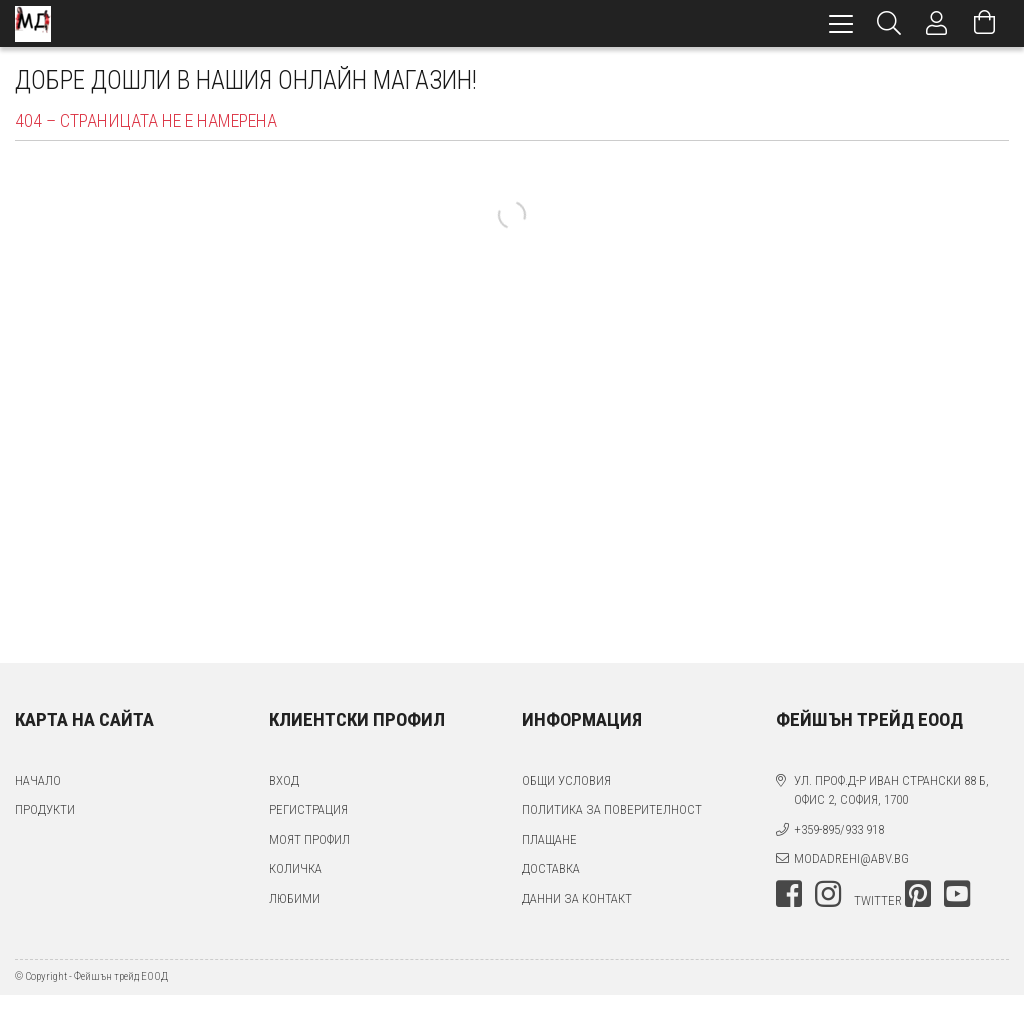  Describe the element at coordinates (549, 839) in the screenshot. I see `Плащане` at that location.